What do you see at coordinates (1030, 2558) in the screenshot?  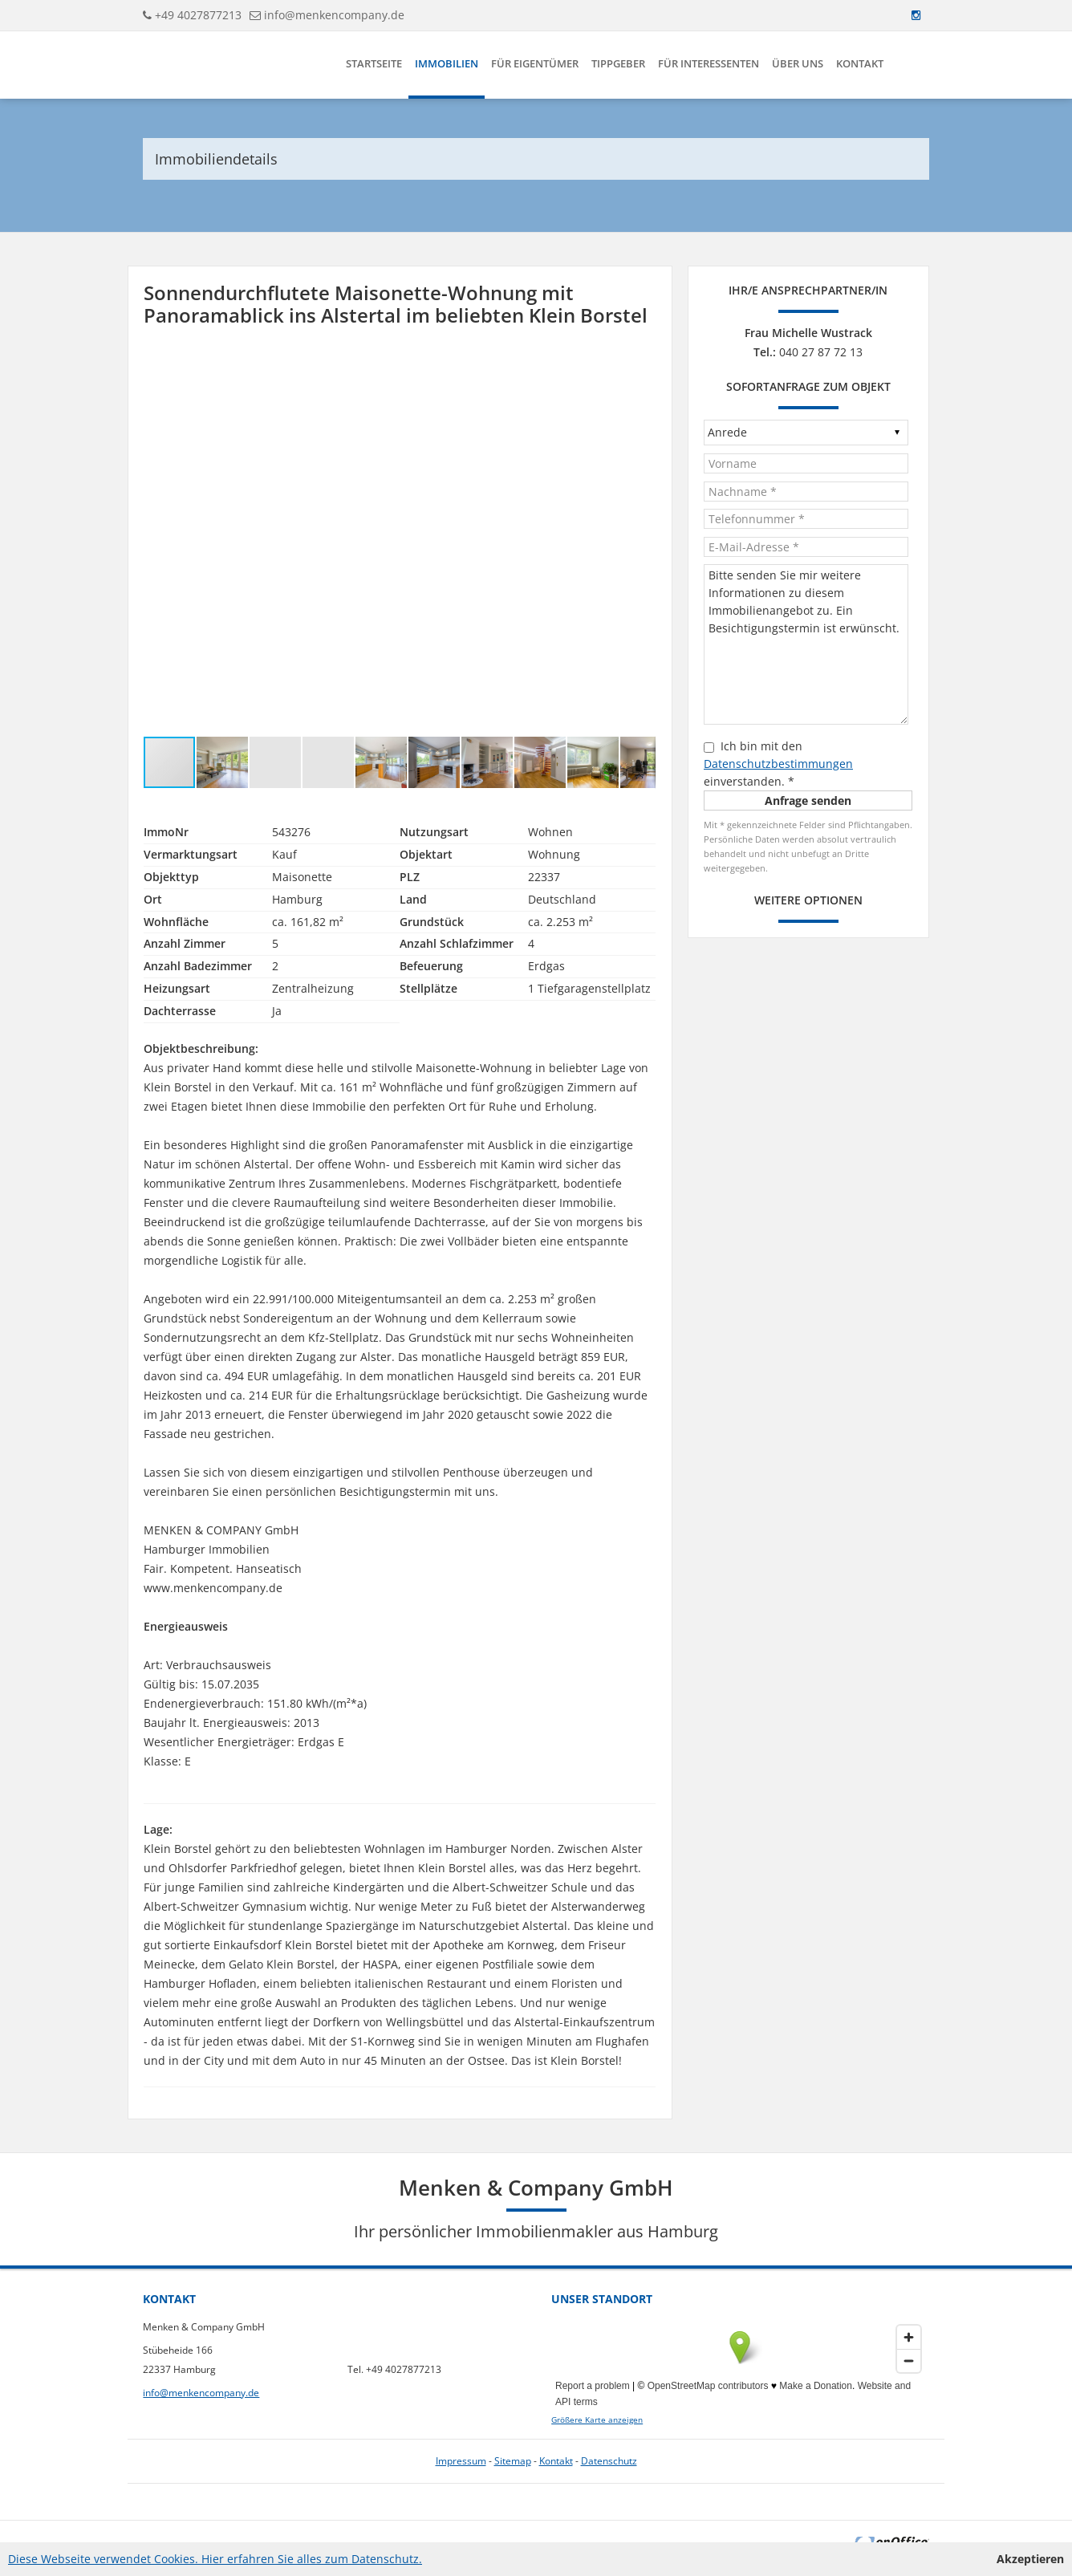 I see `Akzeptieren` at bounding box center [1030, 2558].